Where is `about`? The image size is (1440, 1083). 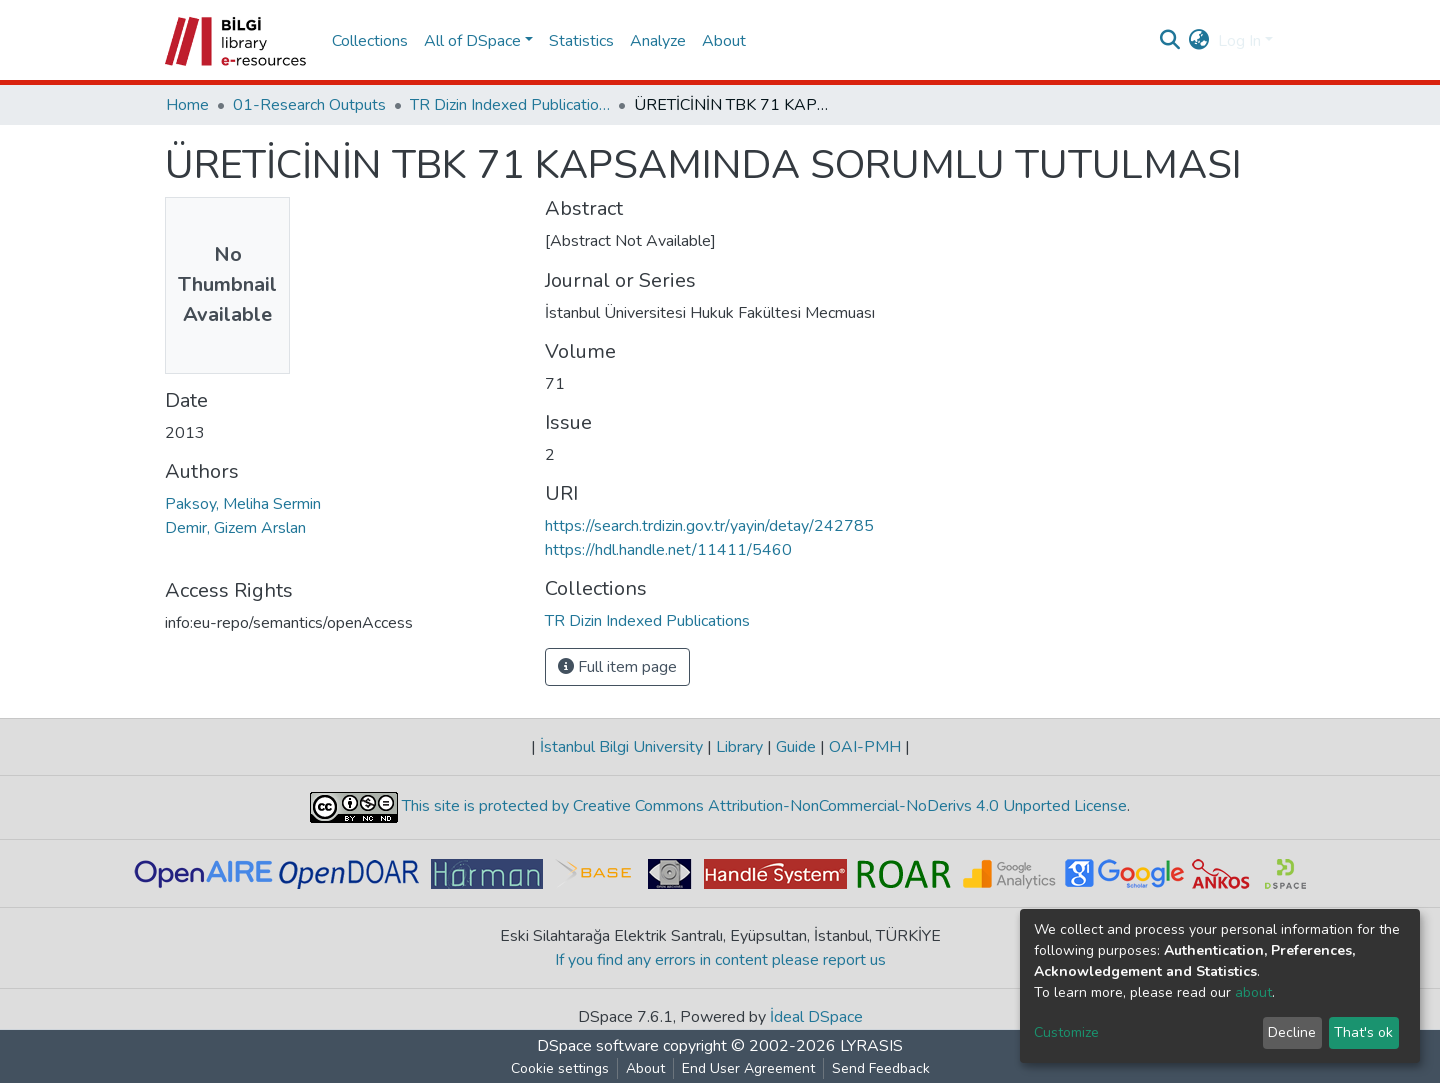 about is located at coordinates (1253, 992).